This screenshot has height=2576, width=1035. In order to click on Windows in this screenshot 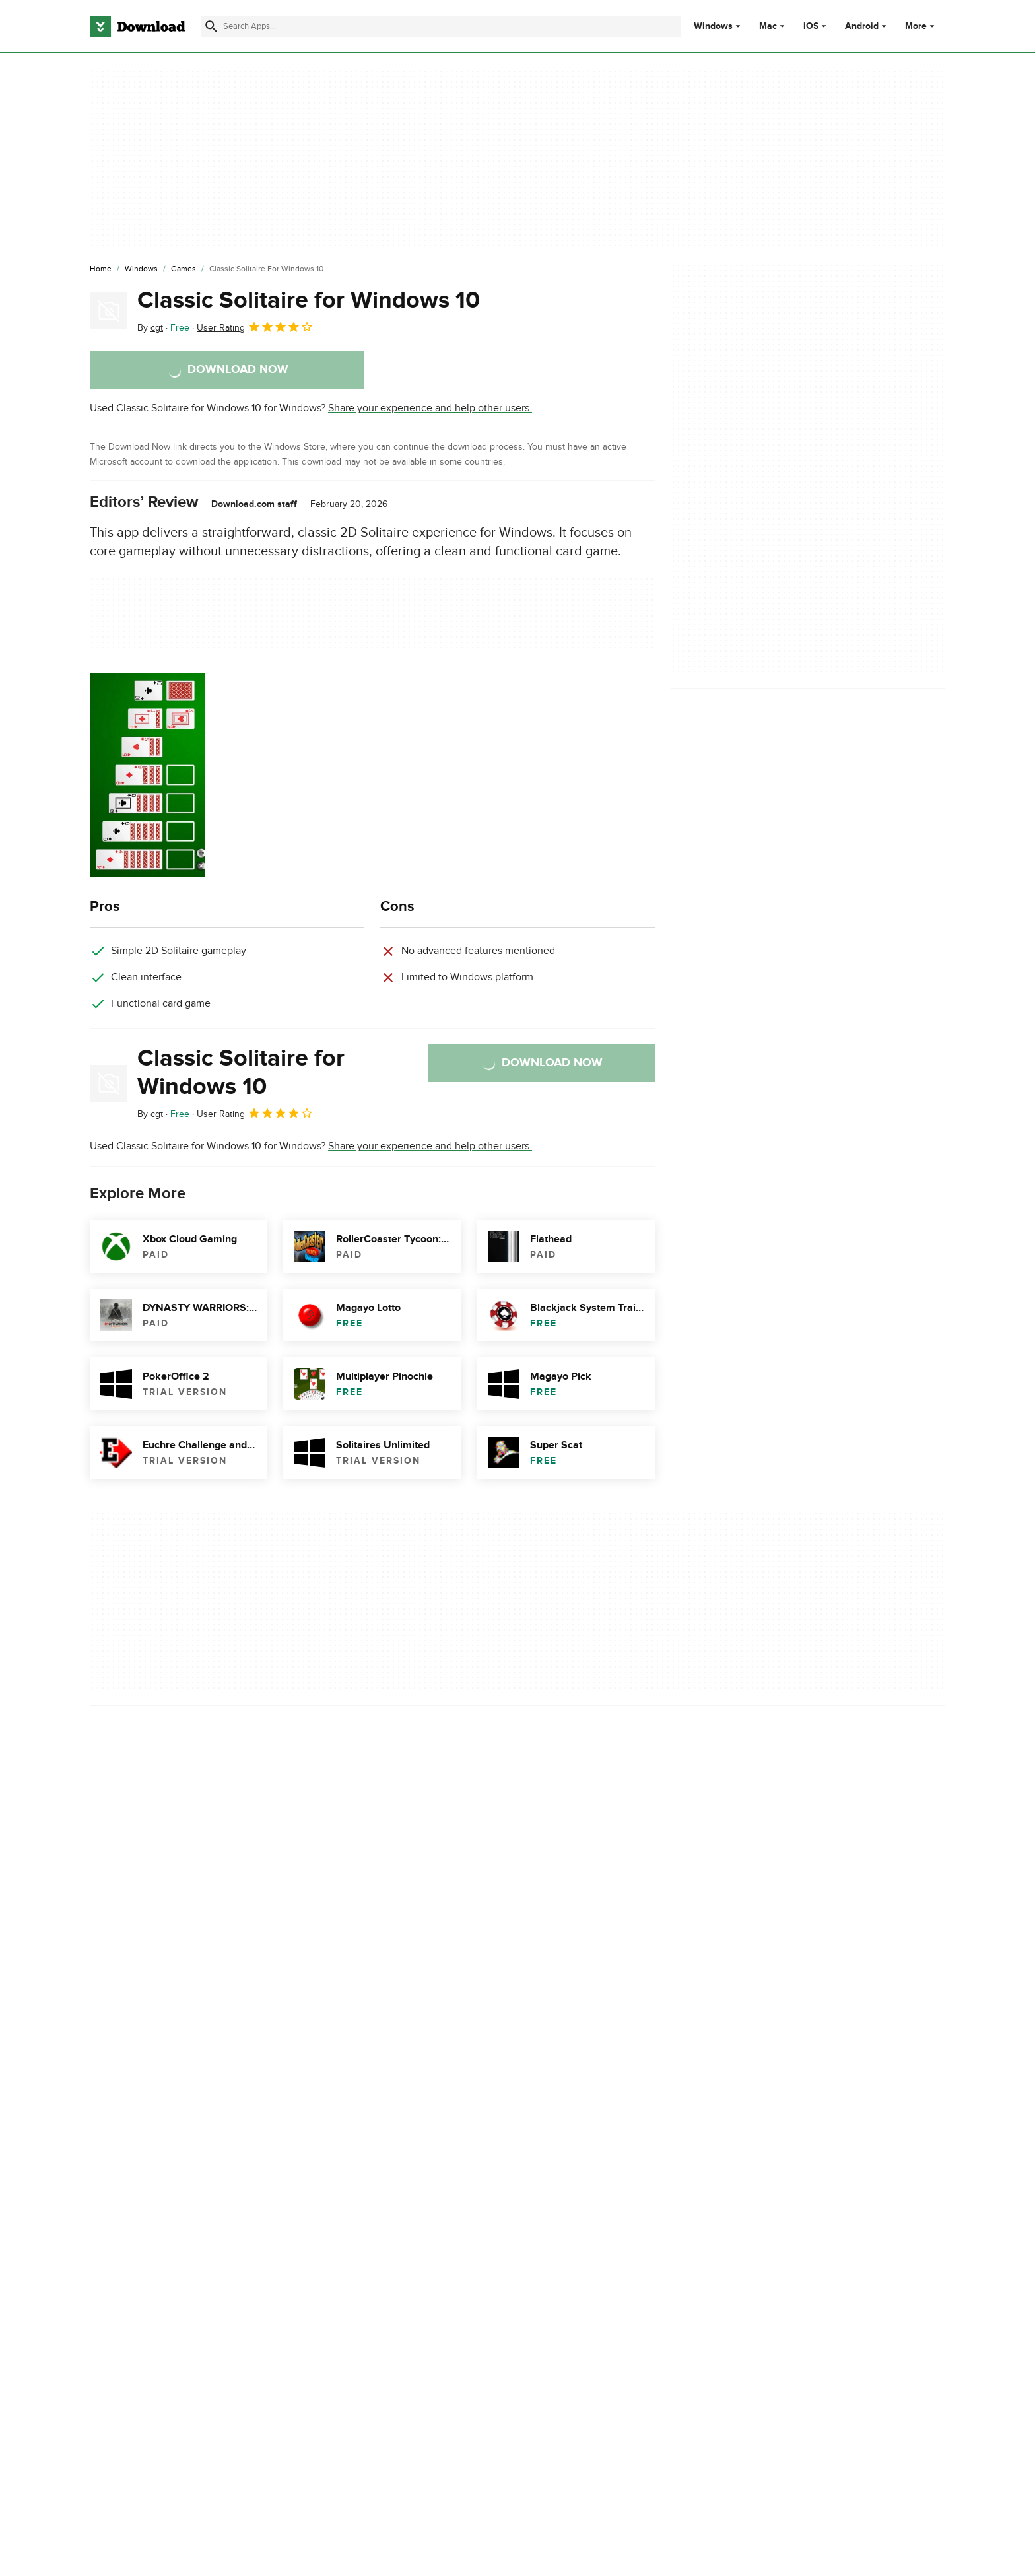, I will do `click(713, 26)`.